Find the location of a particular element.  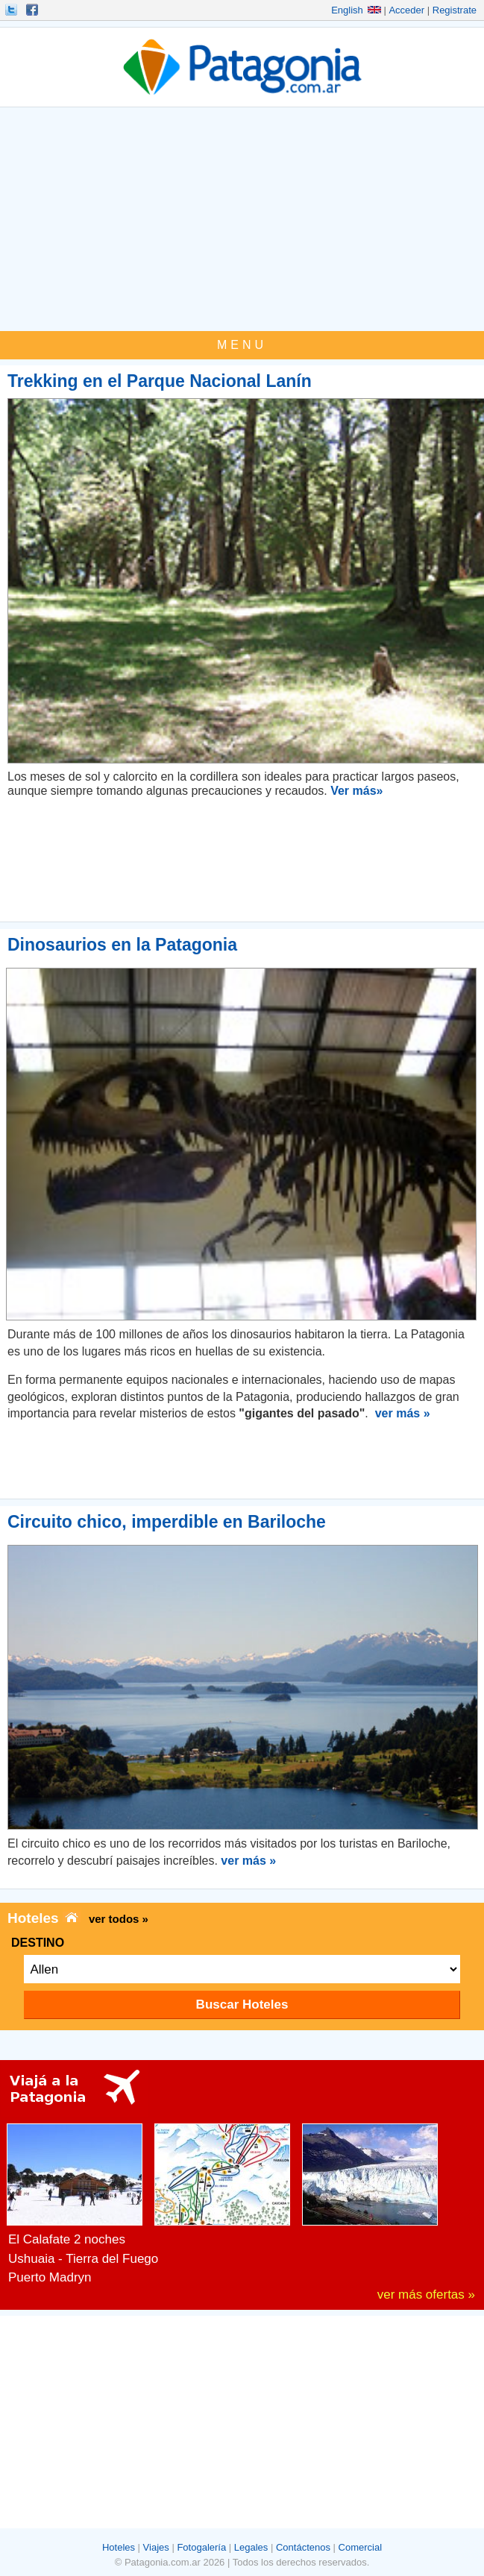

Trekking en el Parque Nacional Lanín is located at coordinates (159, 381).